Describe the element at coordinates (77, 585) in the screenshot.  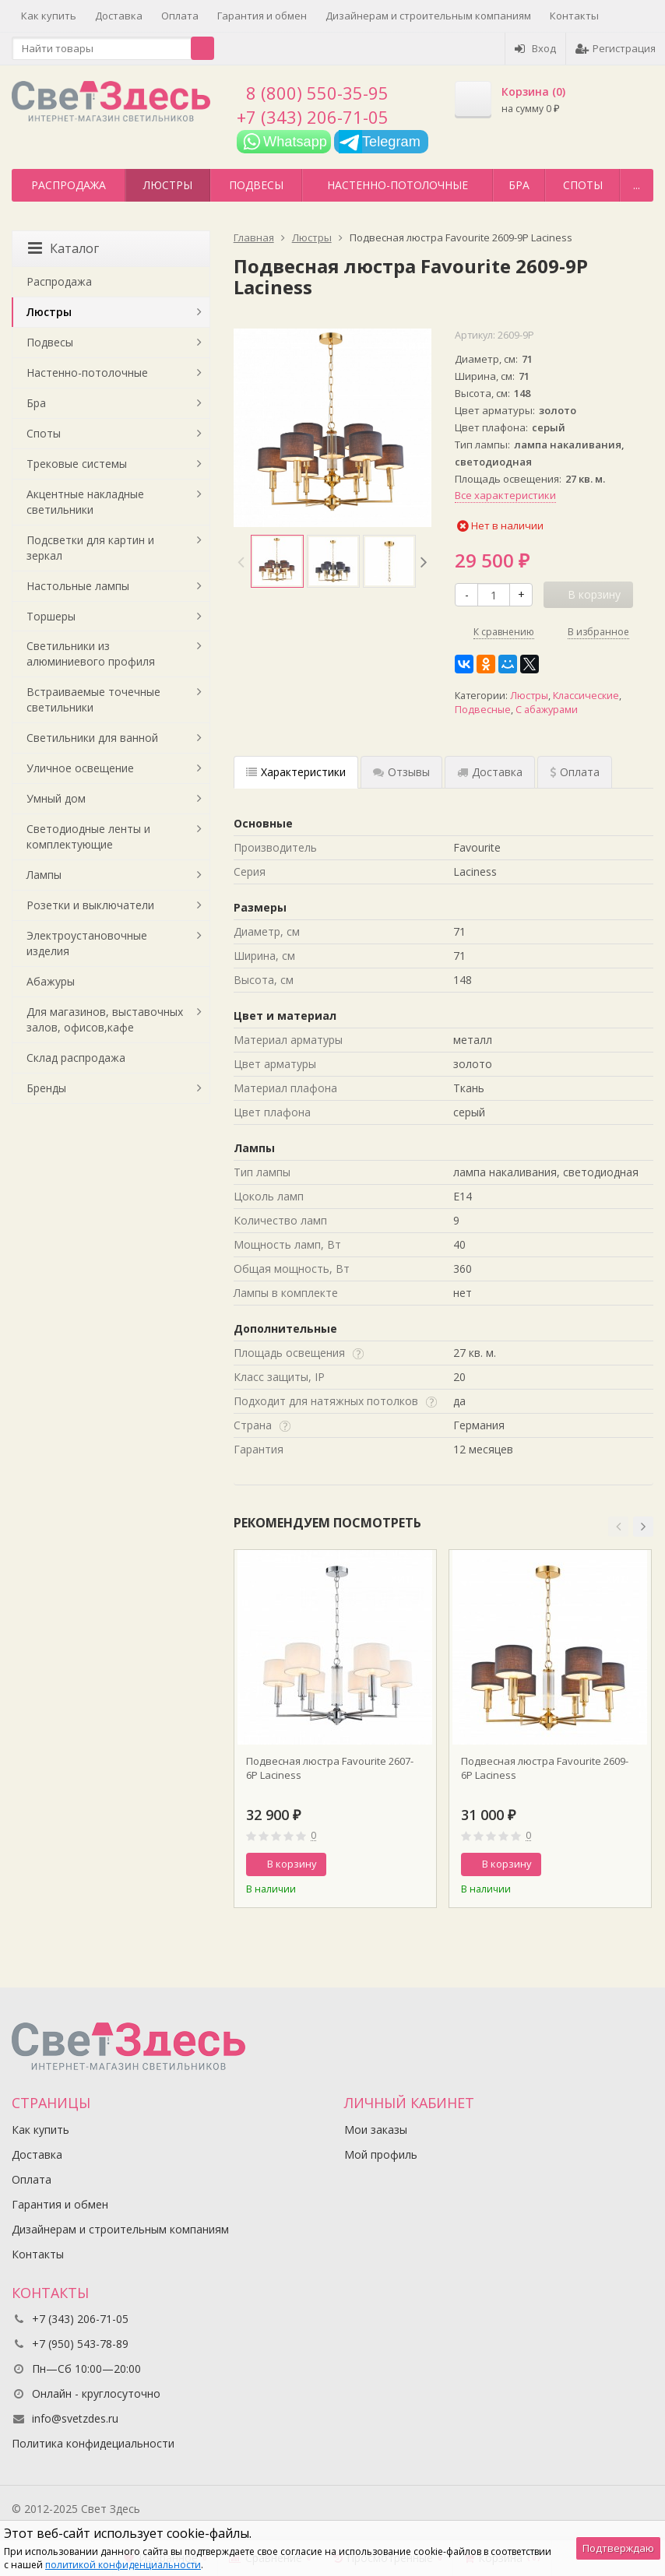
I see `Настольные лампы` at that location.